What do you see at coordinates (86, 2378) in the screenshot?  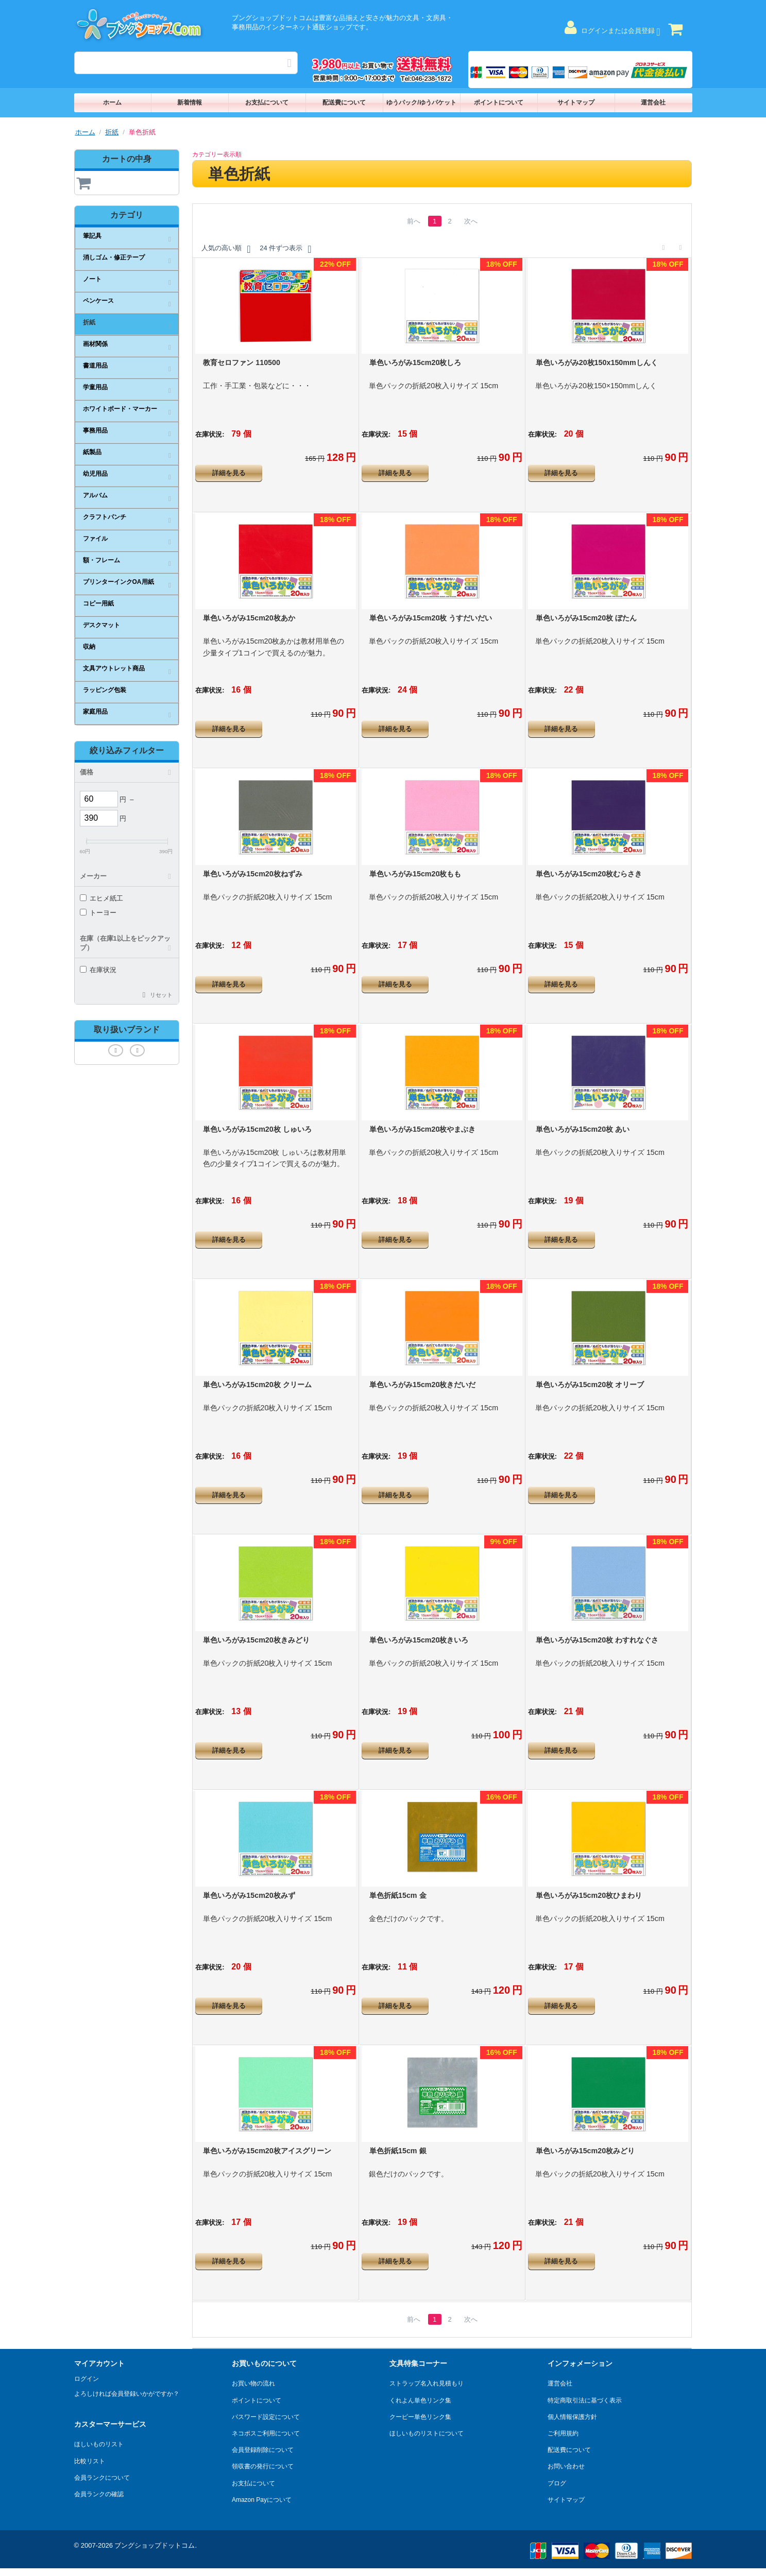 I see `ログイン` at bounding box center [86, 2378].